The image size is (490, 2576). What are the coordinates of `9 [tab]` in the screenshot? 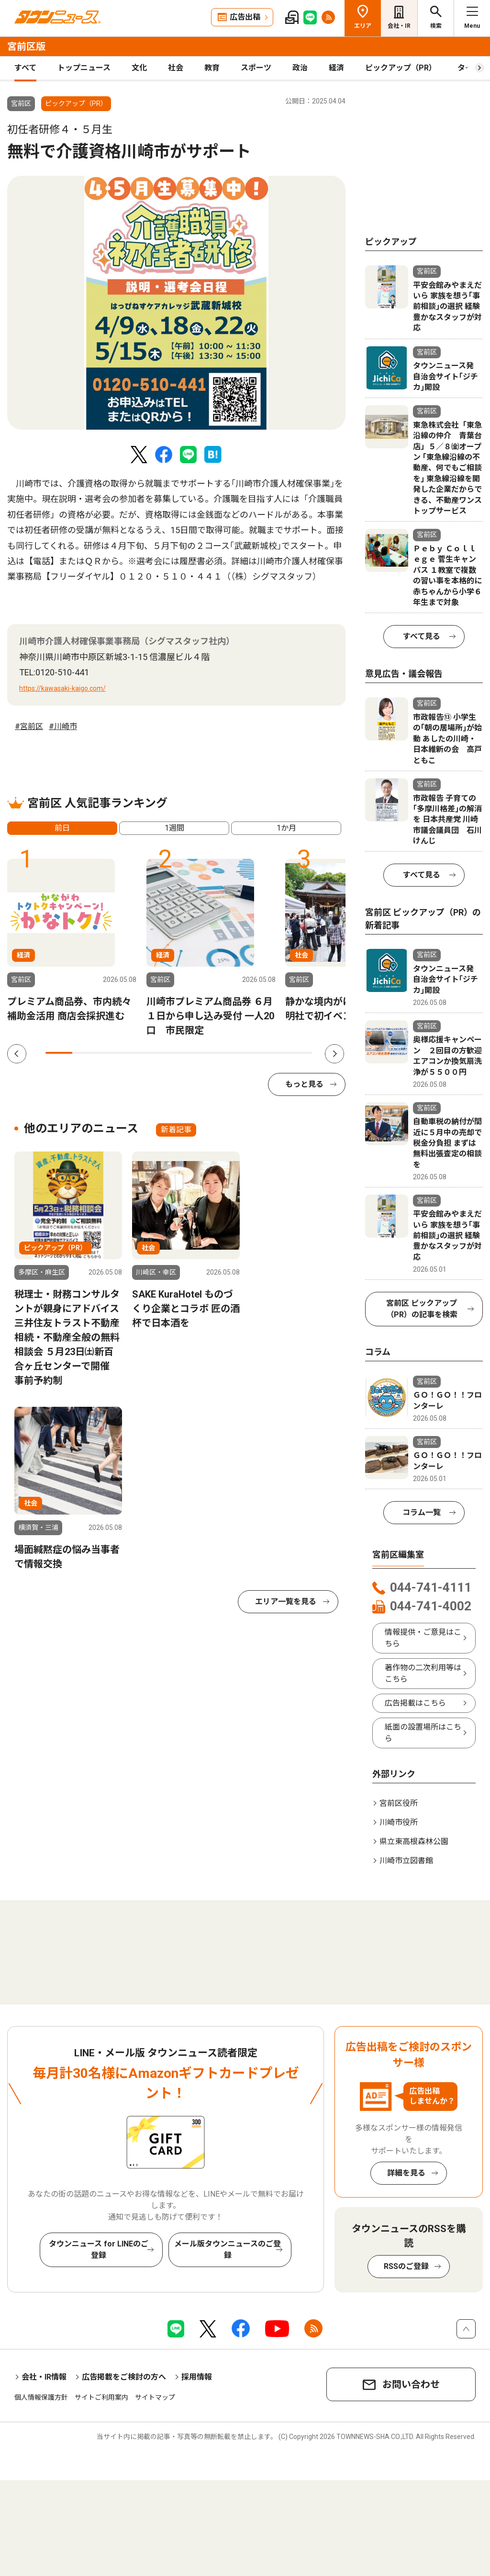 It's located at (271, 1053).